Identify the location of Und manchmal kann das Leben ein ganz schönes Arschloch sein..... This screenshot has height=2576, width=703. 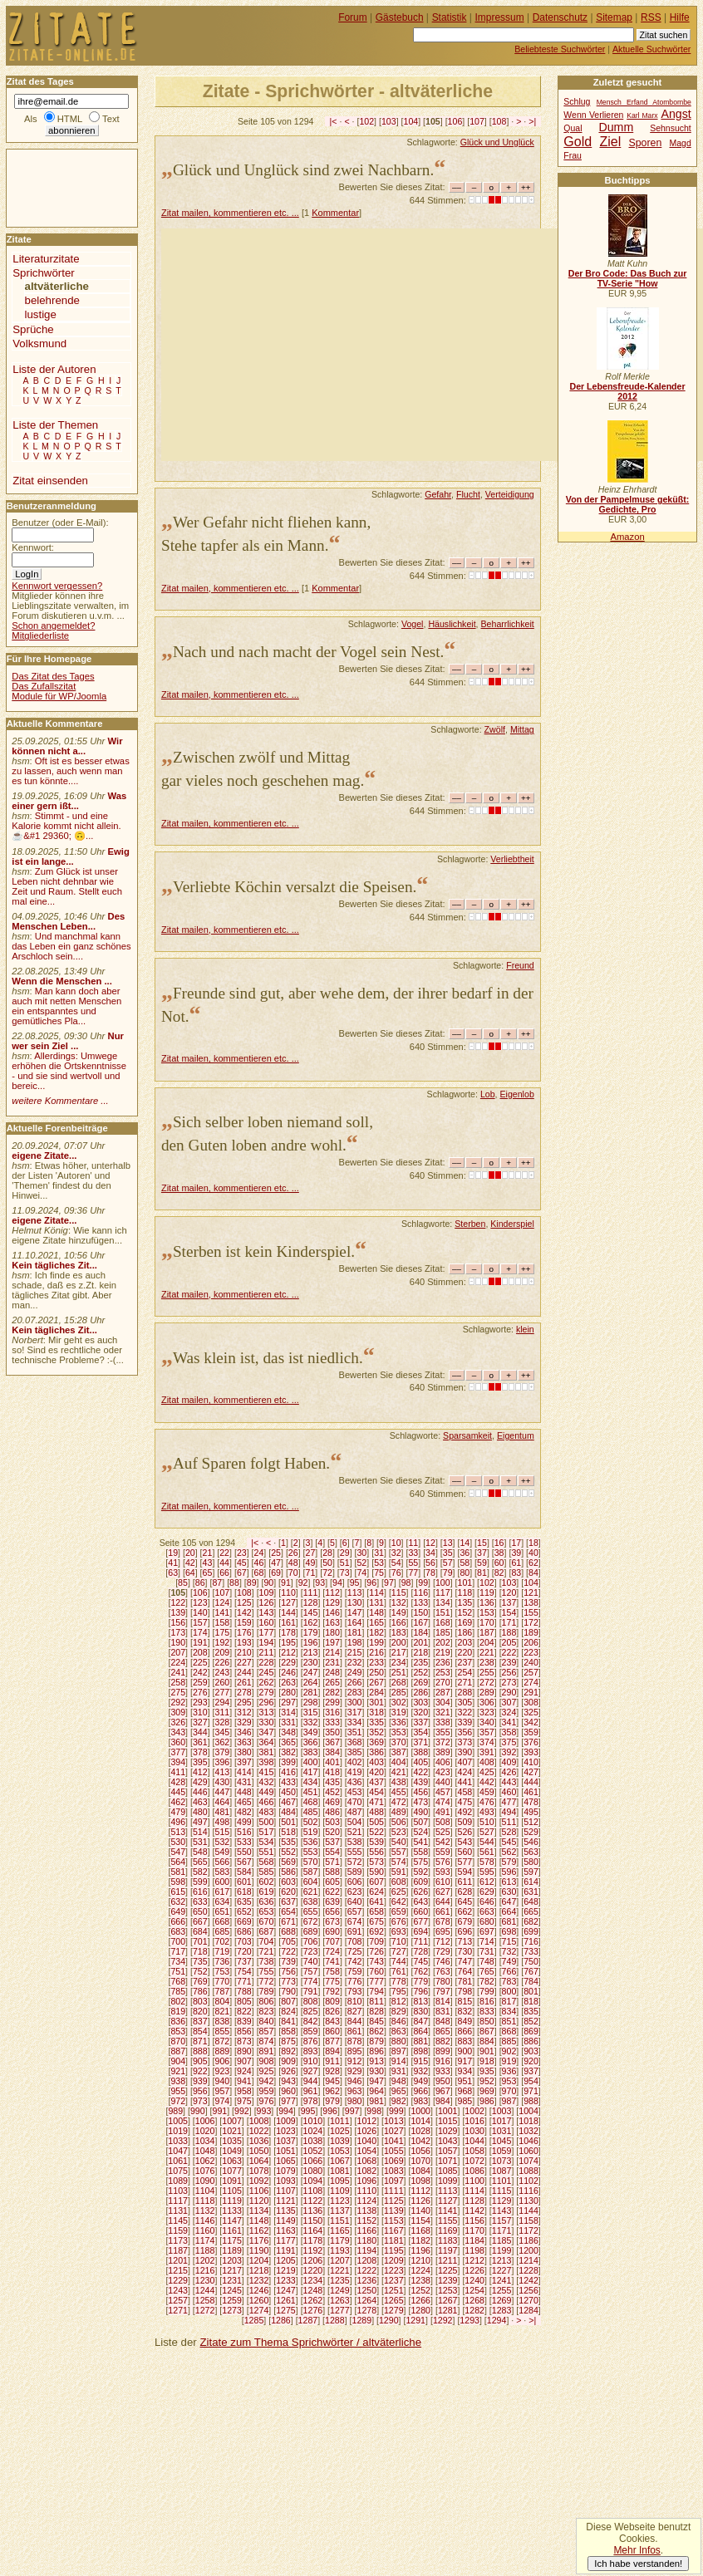
(71, 946).